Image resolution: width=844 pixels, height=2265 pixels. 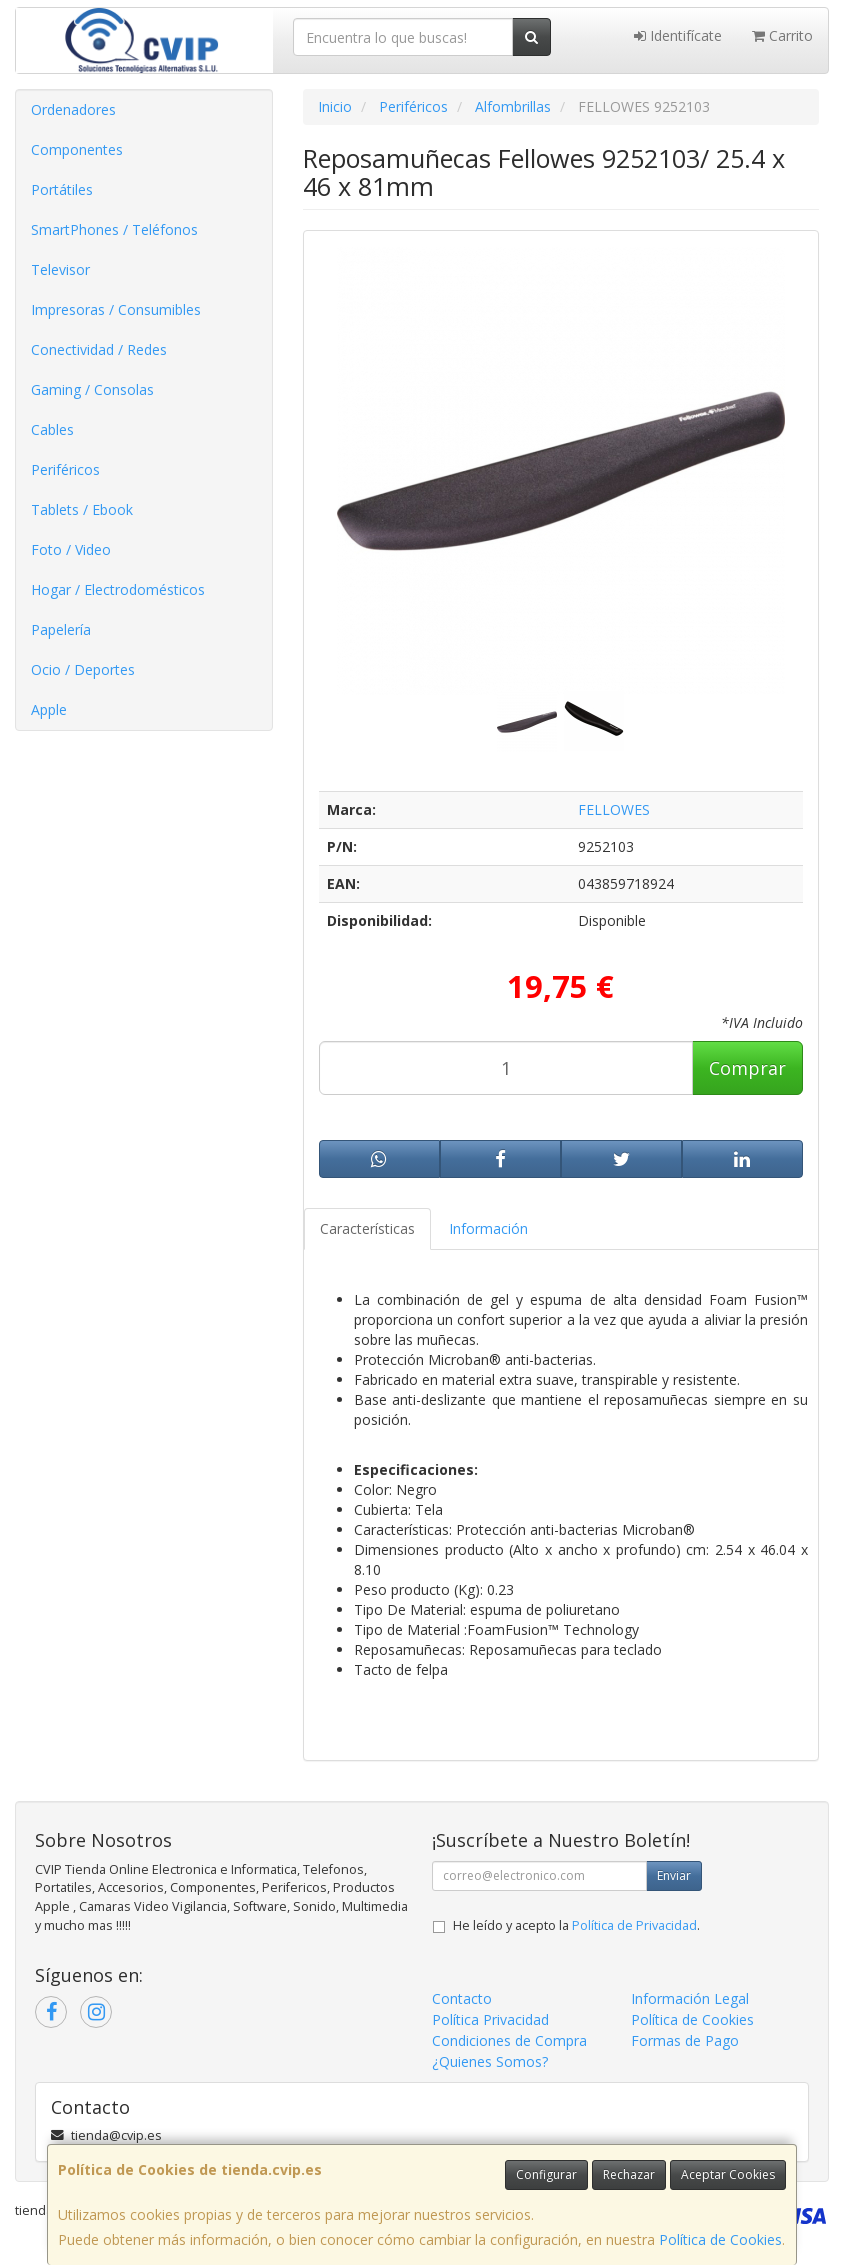 I want to click on He leído y acepto la ., so click(x=576, y=1925).